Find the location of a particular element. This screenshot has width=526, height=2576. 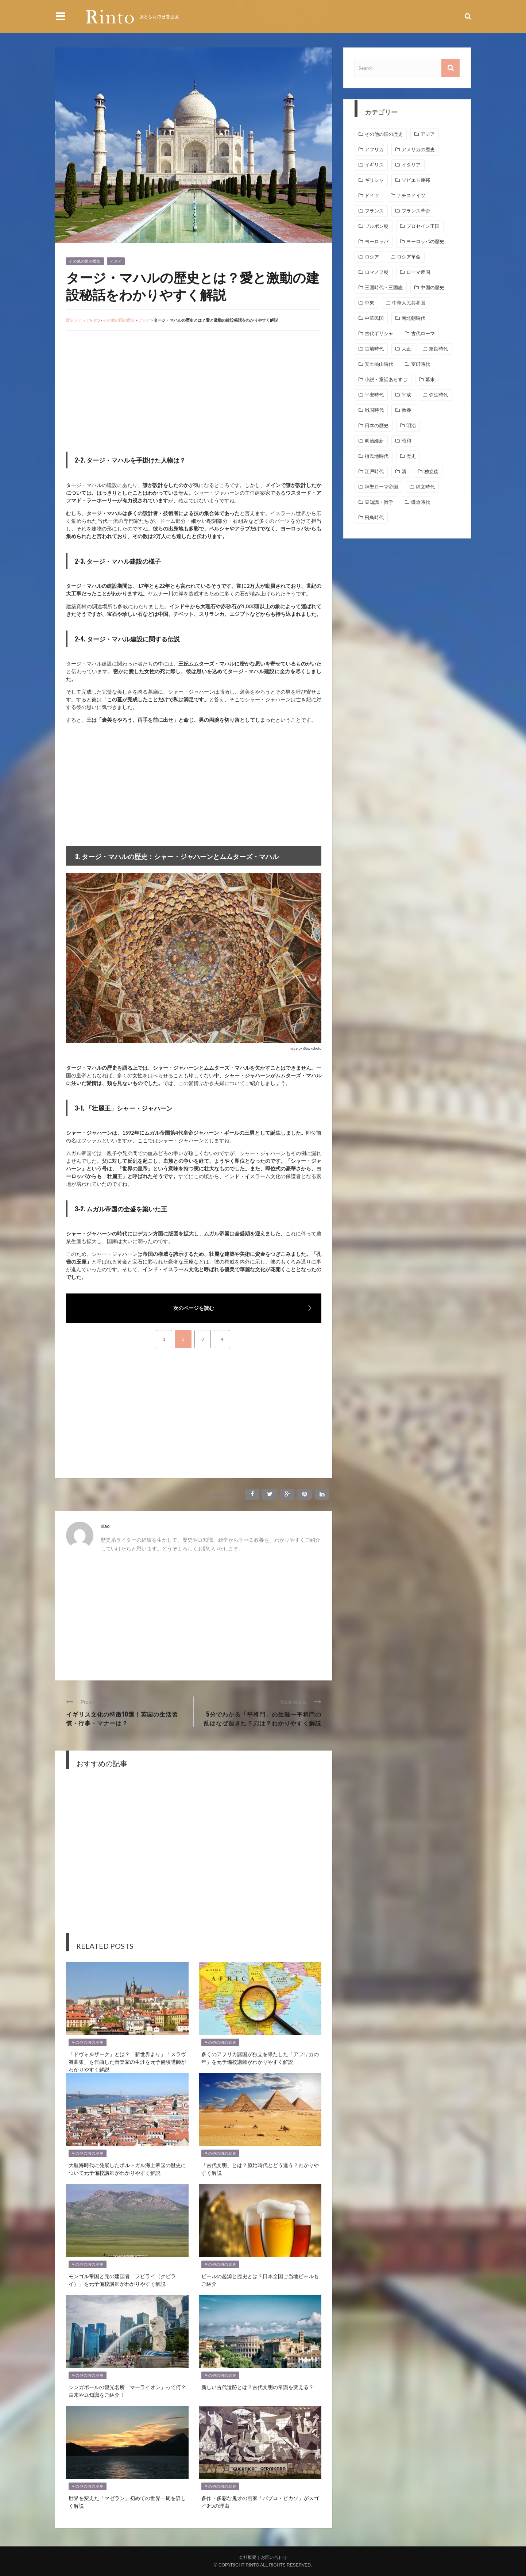

多くのアフリカ諸国が独立を果たした「アフリカの年」を元予備校講師がわかりやすく解説 is located at coordinates (260, 2057).